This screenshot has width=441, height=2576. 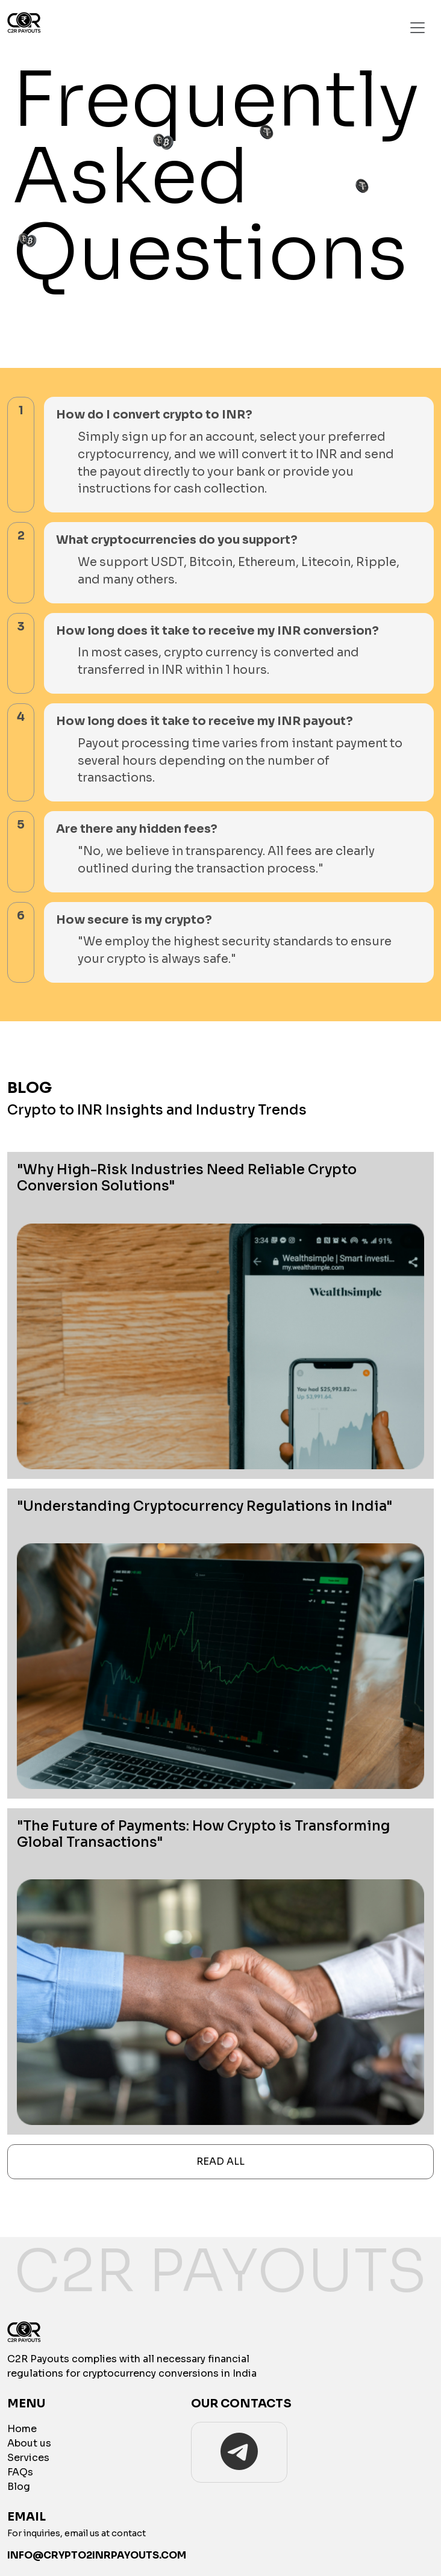 I want to click on Read All, so click(x=220, y=2161).